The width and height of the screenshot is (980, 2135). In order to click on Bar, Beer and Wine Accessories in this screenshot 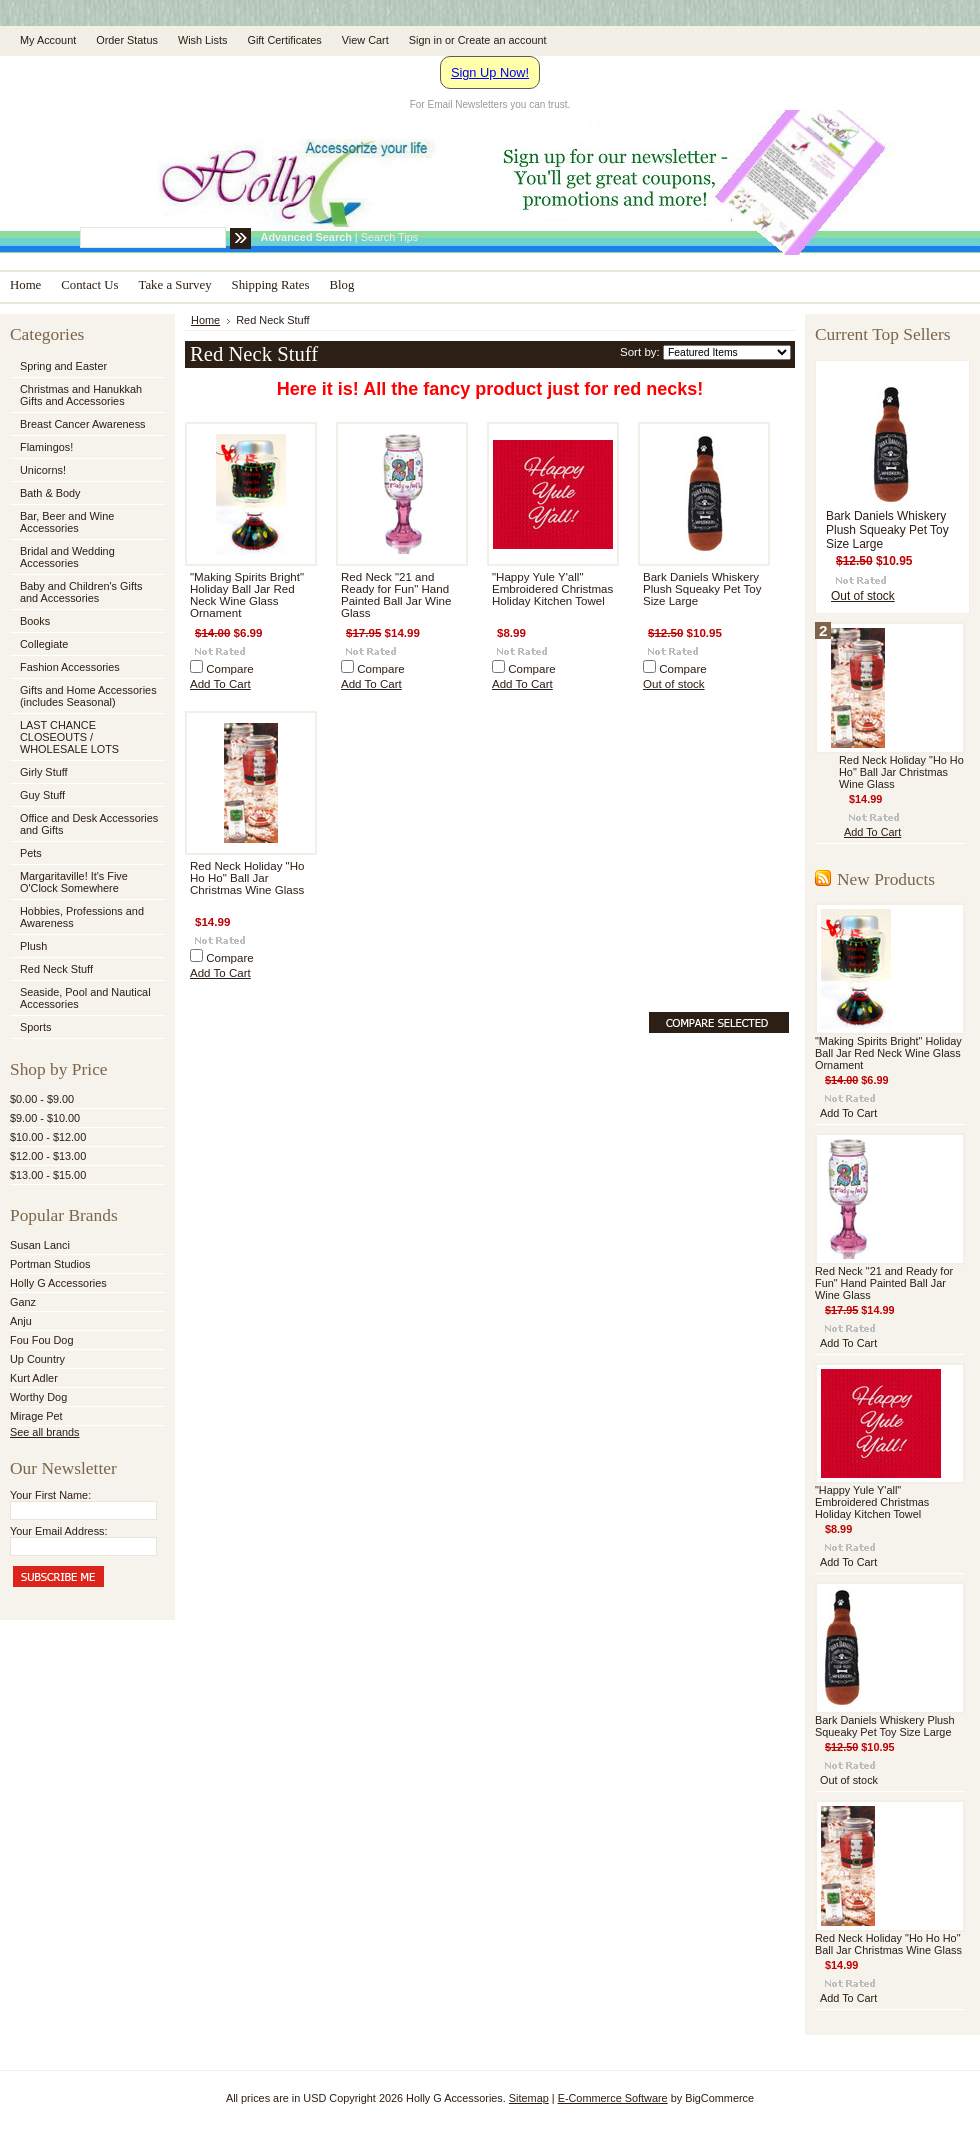, I will do `click(86, 522)`.